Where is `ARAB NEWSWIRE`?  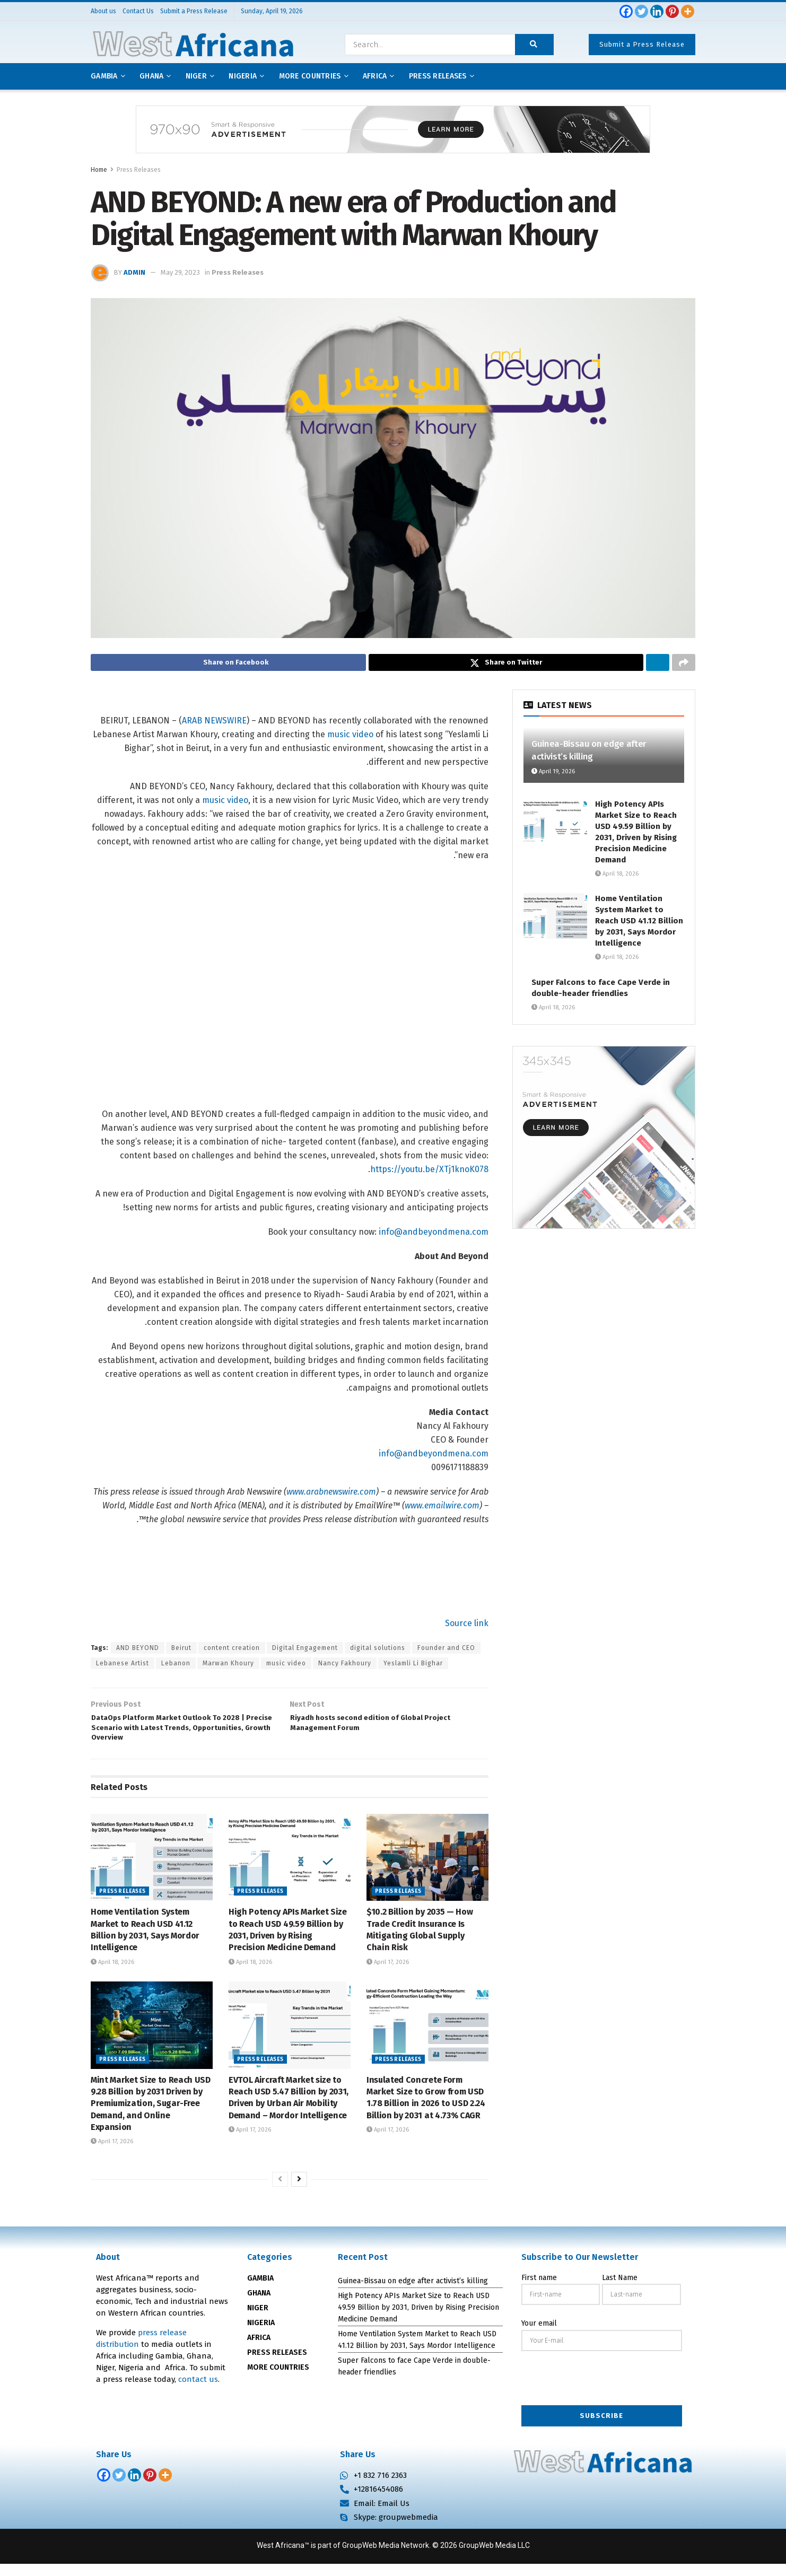 ARAB NEWSWIRE is located at coordinates (214, 724).